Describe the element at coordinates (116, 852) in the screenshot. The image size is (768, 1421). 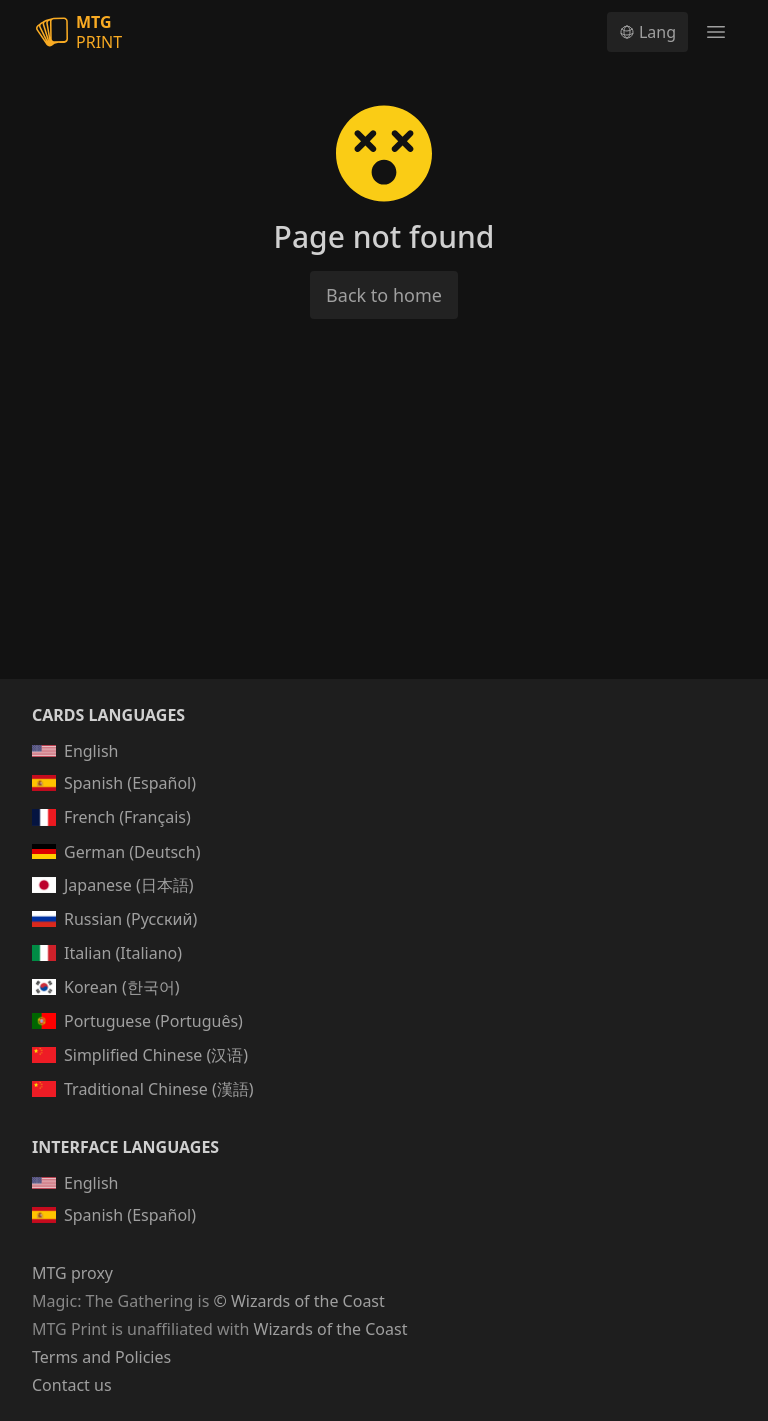
I see `German (Deutsch)` at that location.